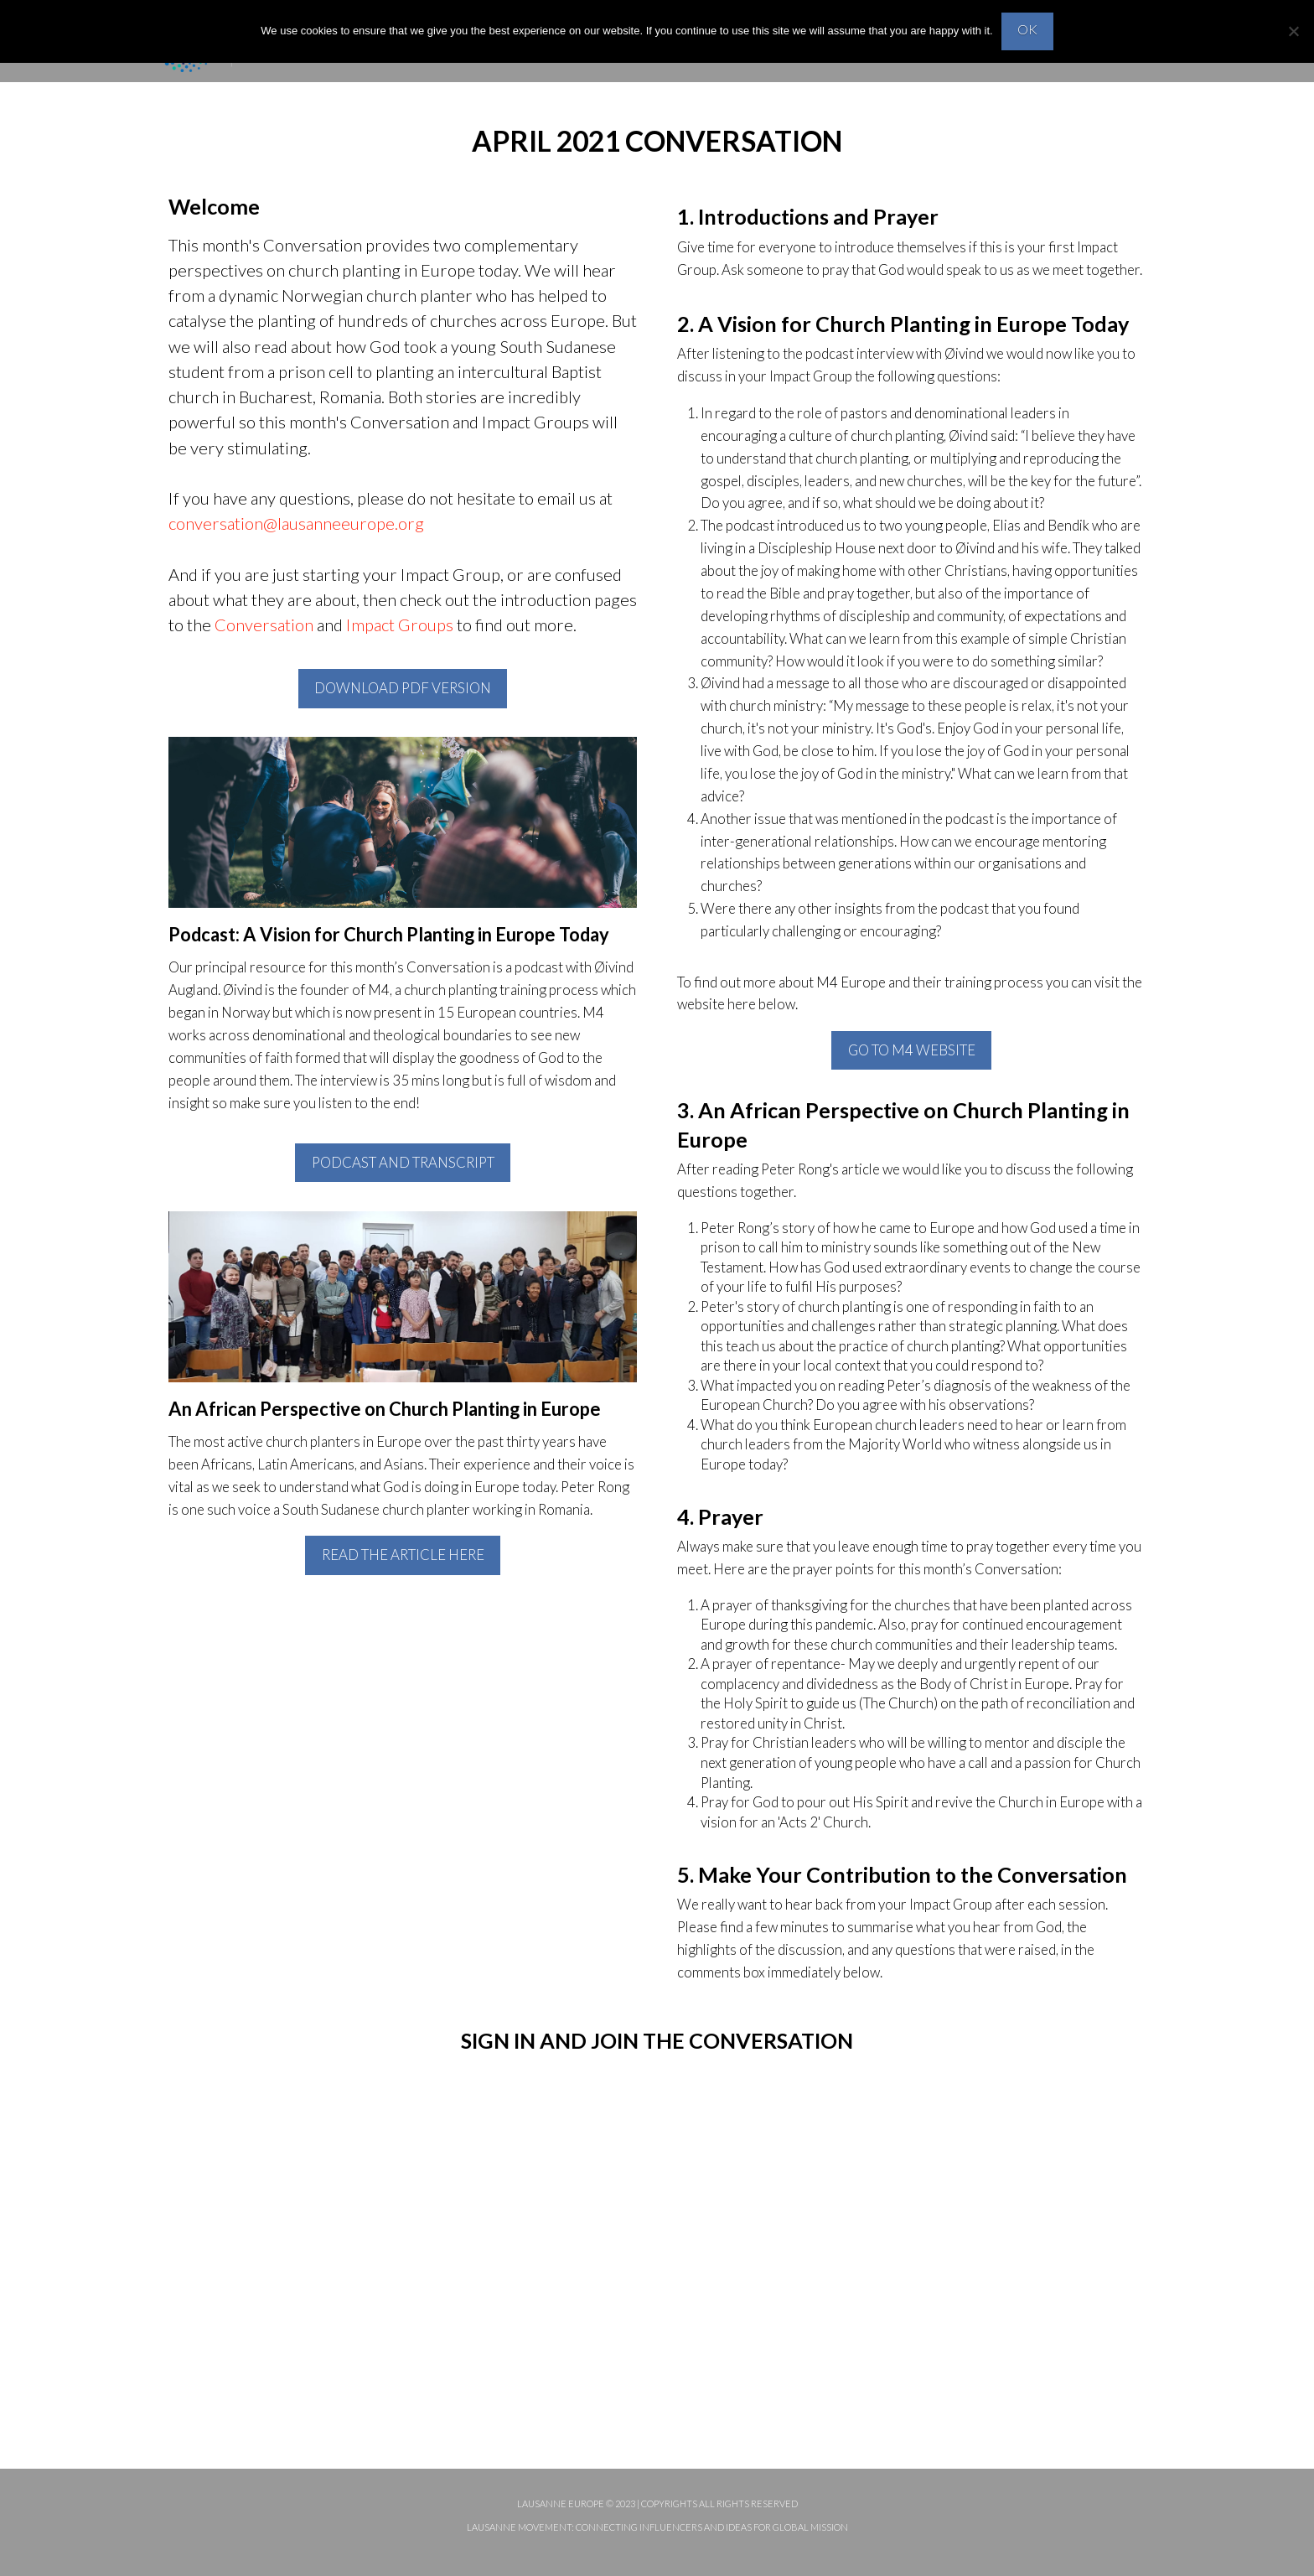  I want to click on Lausanne Movement: Connecting influencers and ideas for global mission, so click(657, 2527).